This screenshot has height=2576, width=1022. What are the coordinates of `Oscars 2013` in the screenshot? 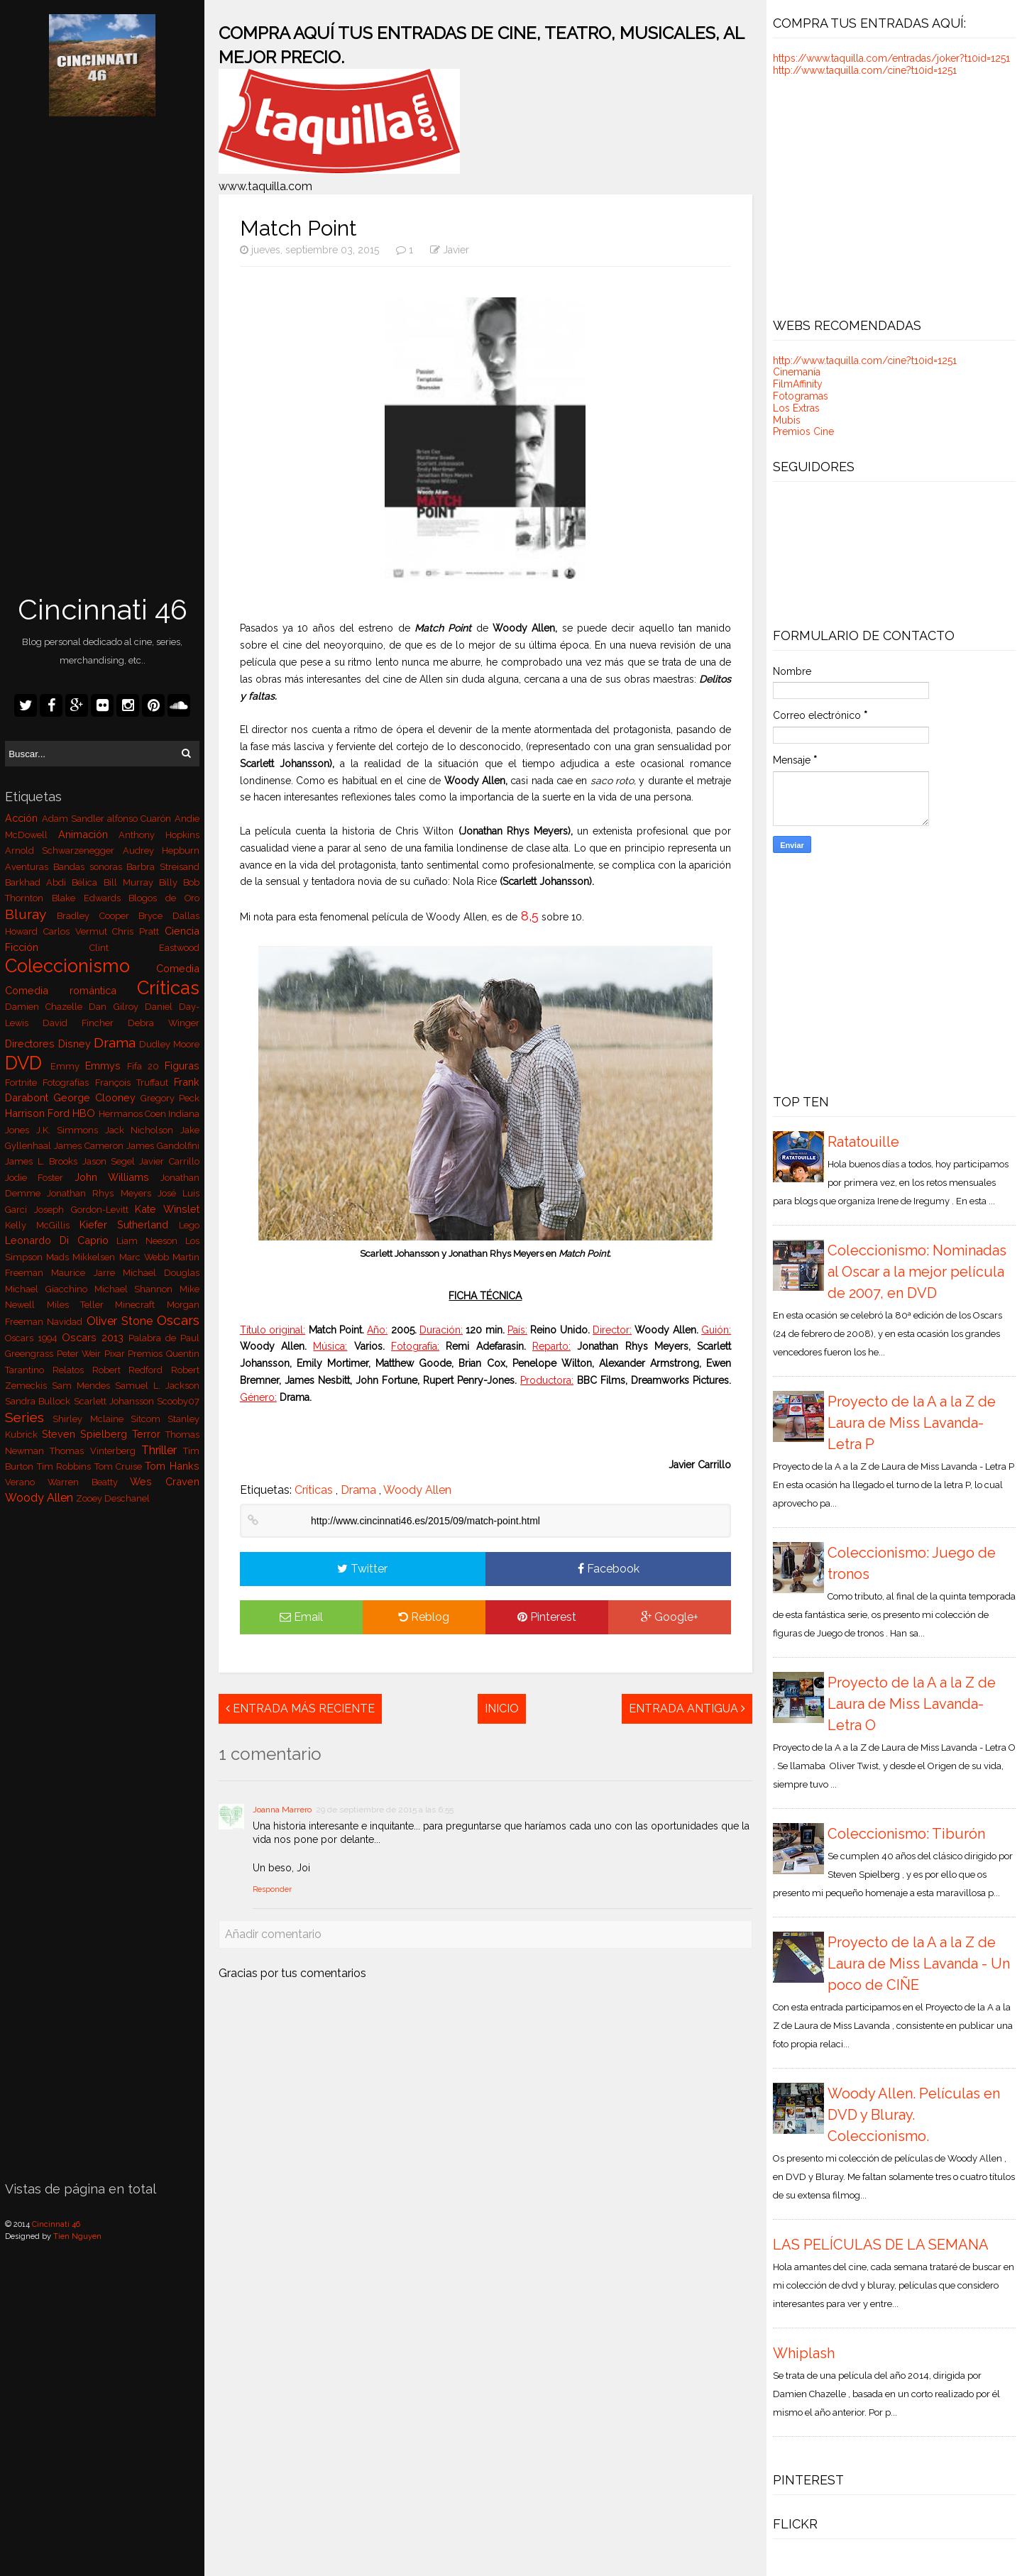 It's located at (95, 1337).